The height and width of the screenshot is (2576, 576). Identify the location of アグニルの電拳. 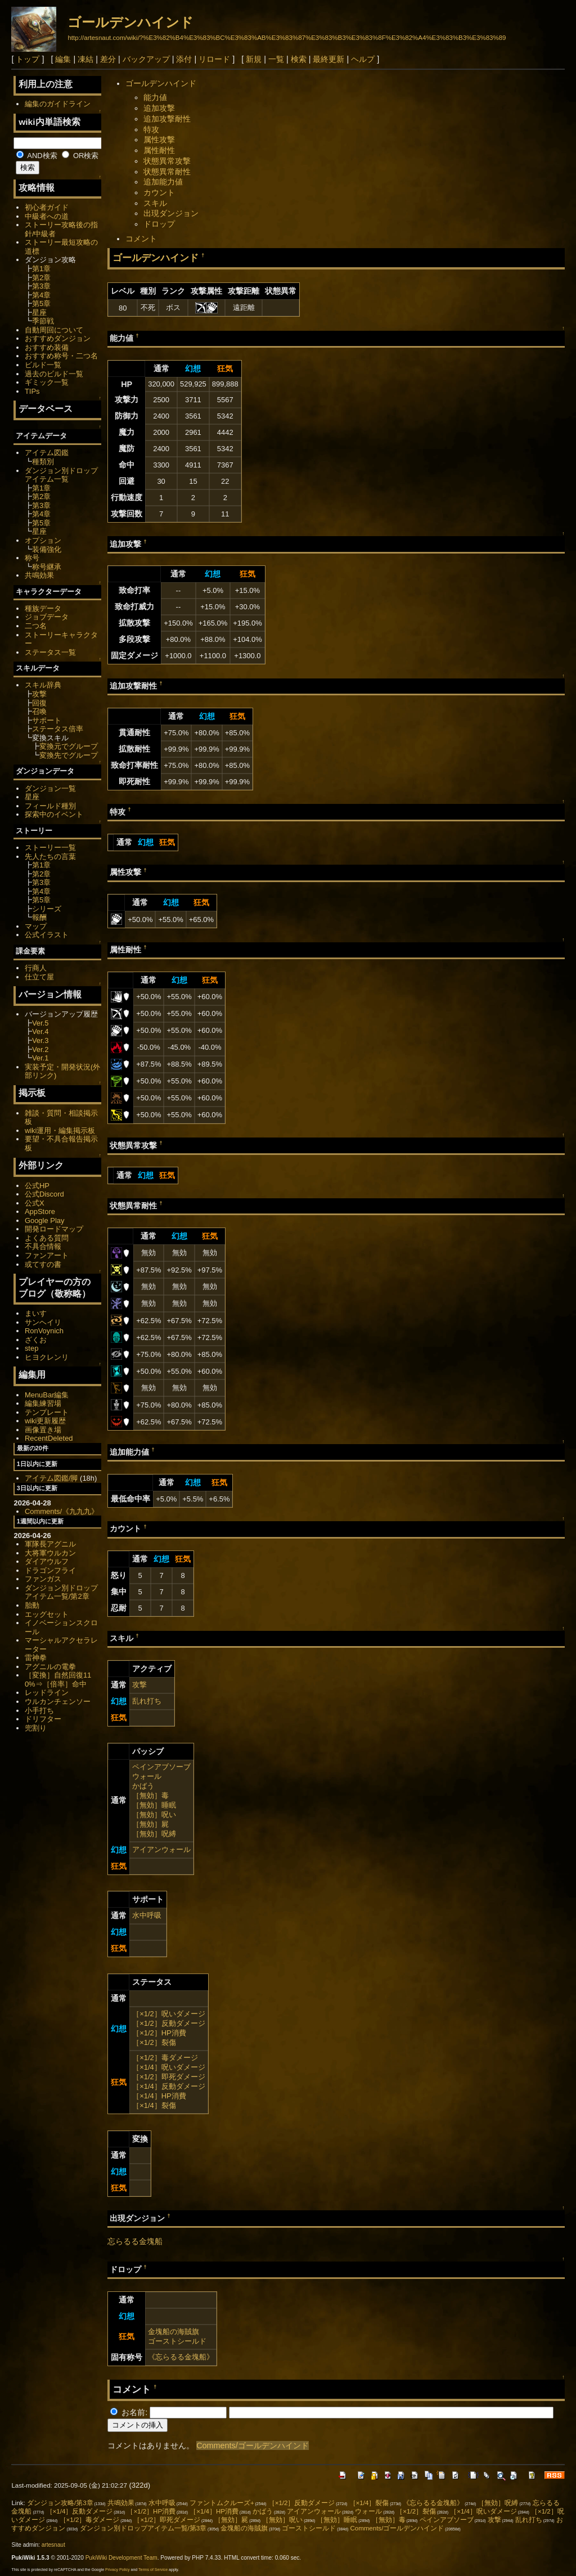
(50, 1666).